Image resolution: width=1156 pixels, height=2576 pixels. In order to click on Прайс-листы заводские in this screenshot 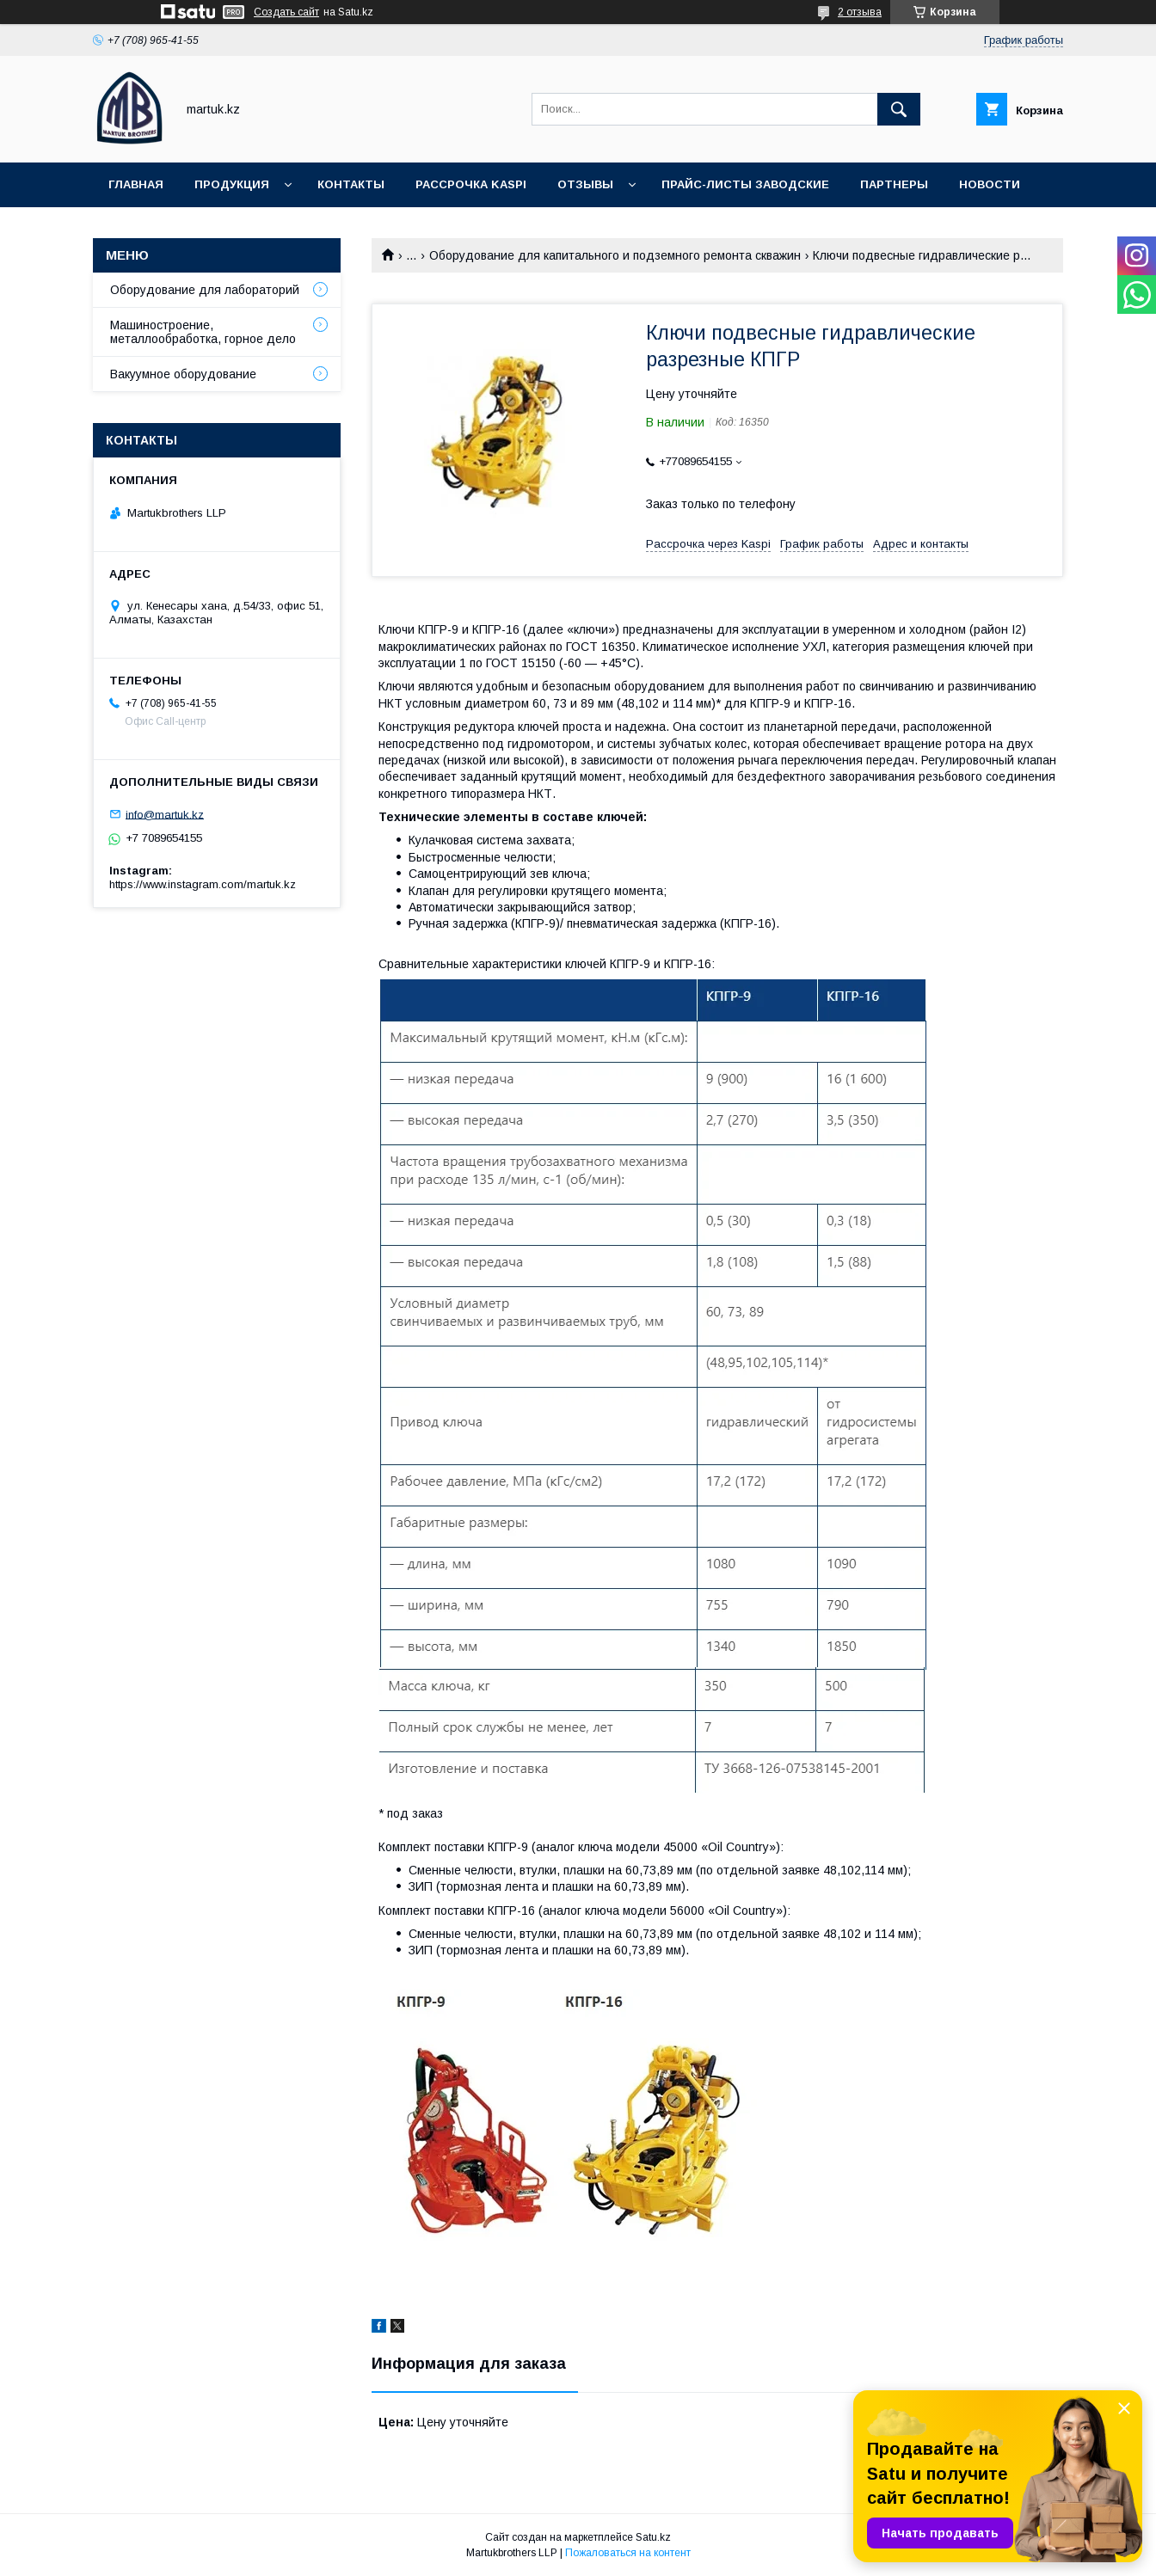, I will do `click(745, 184)`.